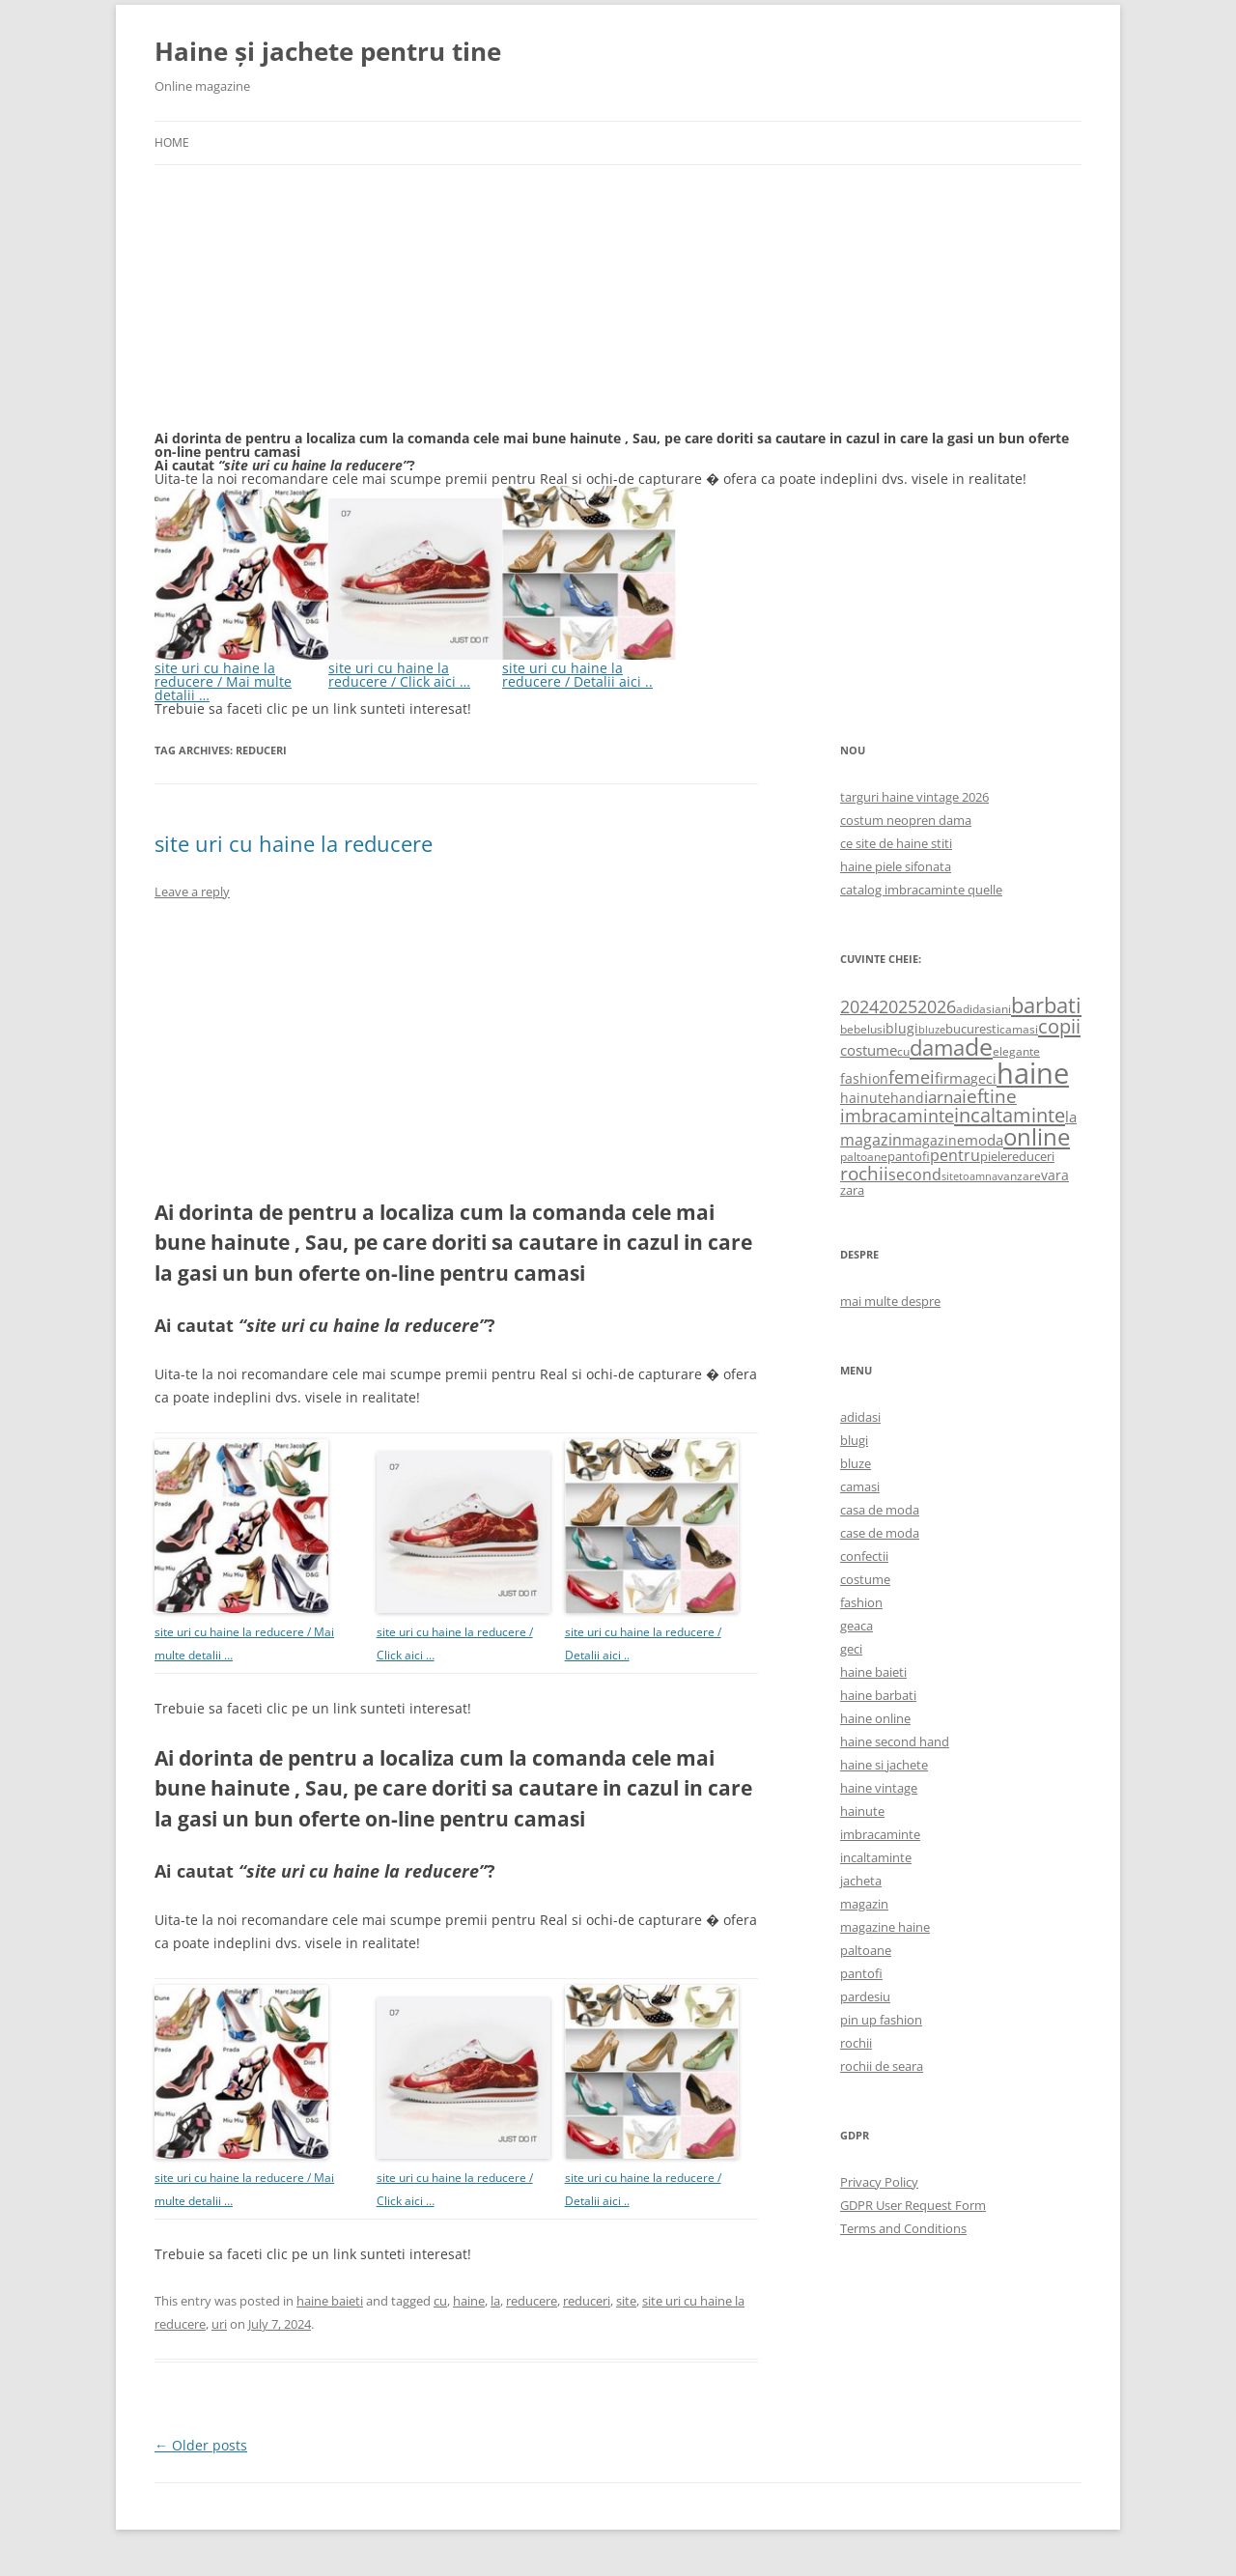 The height and width of the screenshot is (2576, 1236). Describe the element at coordinates (864, 1556) in the screenshot. I see `confectii` at that location.